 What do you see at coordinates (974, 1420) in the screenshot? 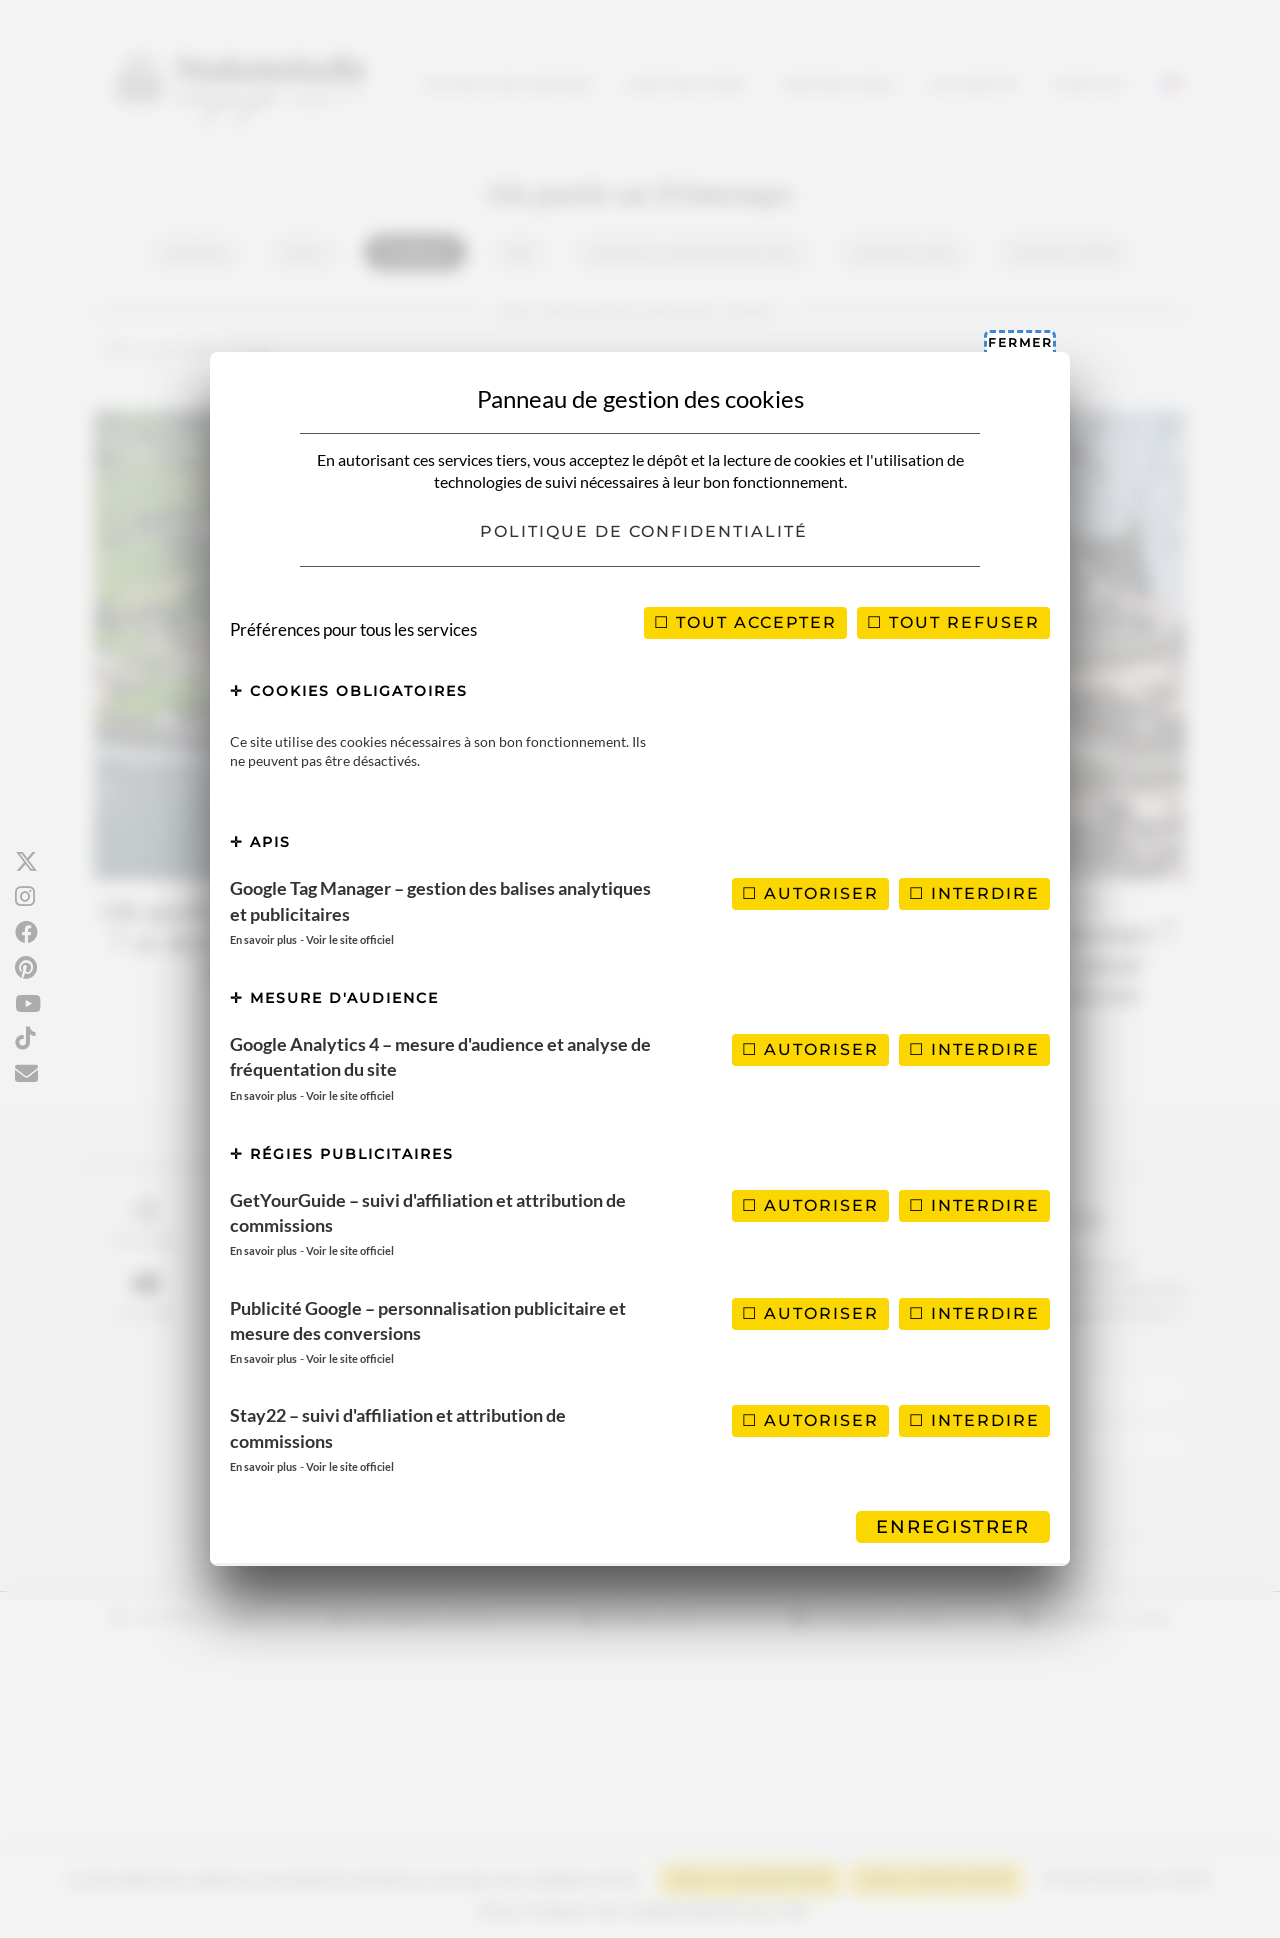
I see `Interdire [Interdire Stay22 – suivi d'affiliation et attribution de commissions]` at bounding box center [974, 1420].